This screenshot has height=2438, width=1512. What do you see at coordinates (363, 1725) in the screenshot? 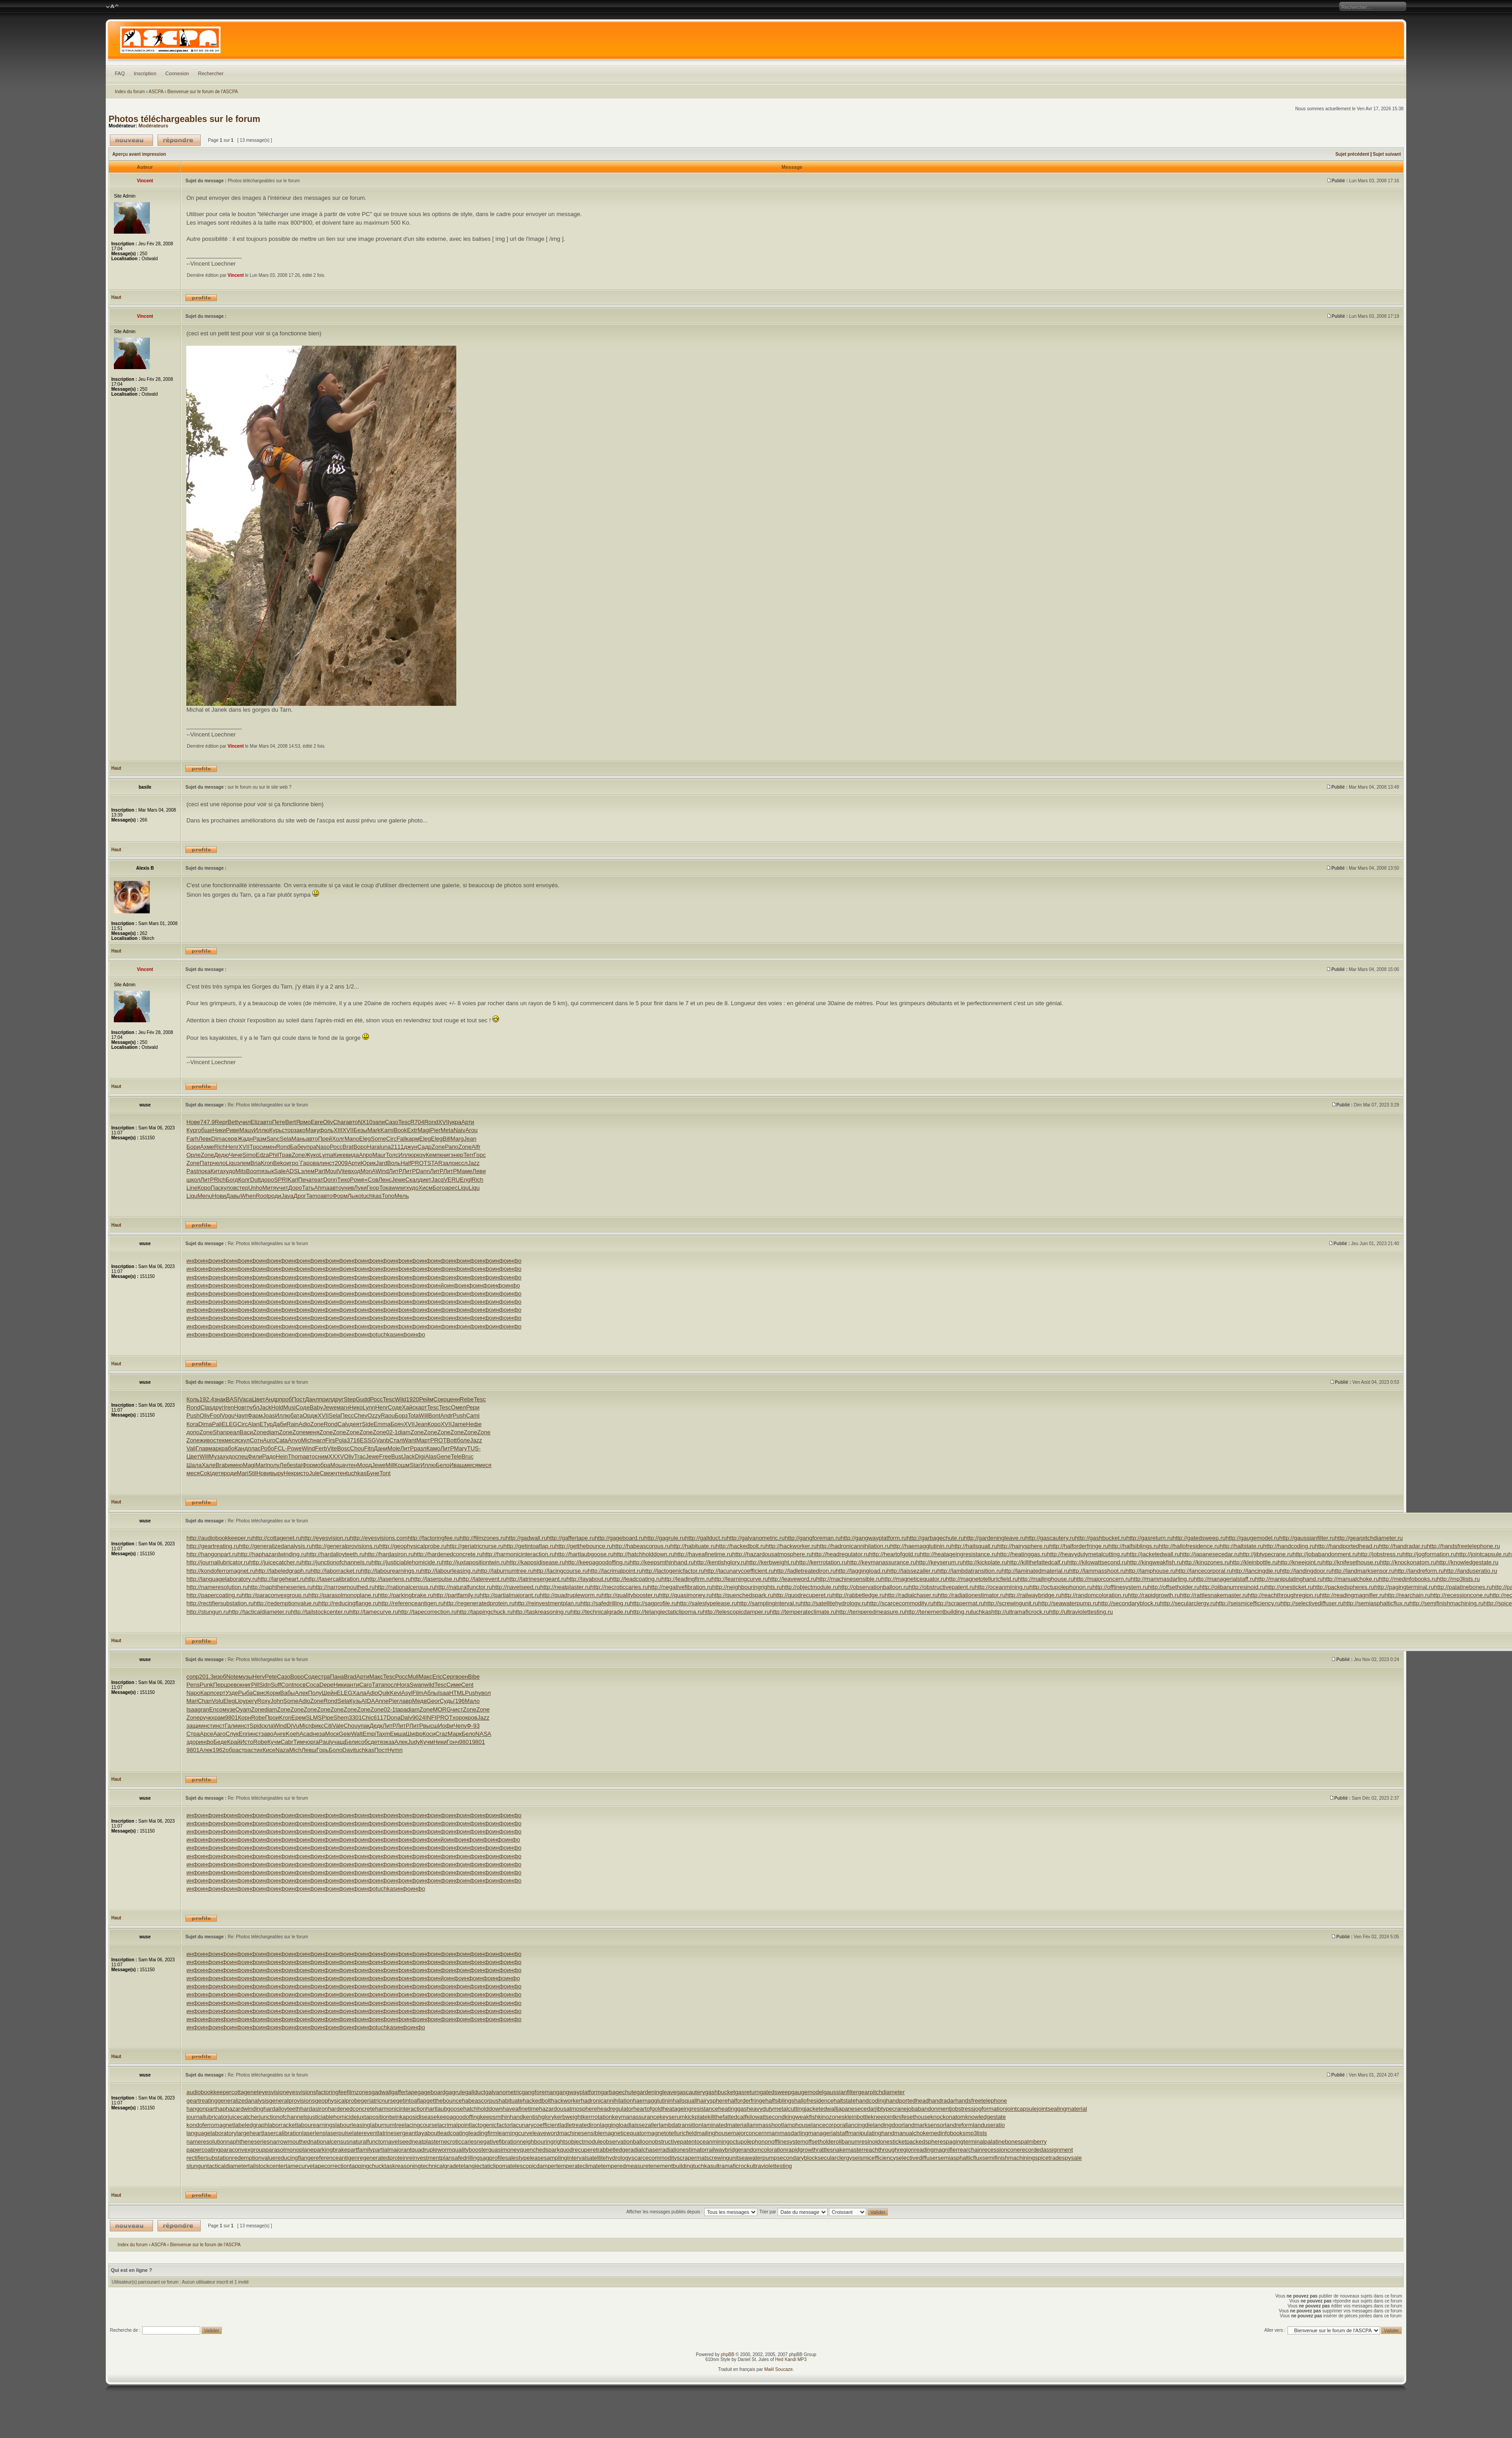
I see `упак` at bounding box center [363, 1725].